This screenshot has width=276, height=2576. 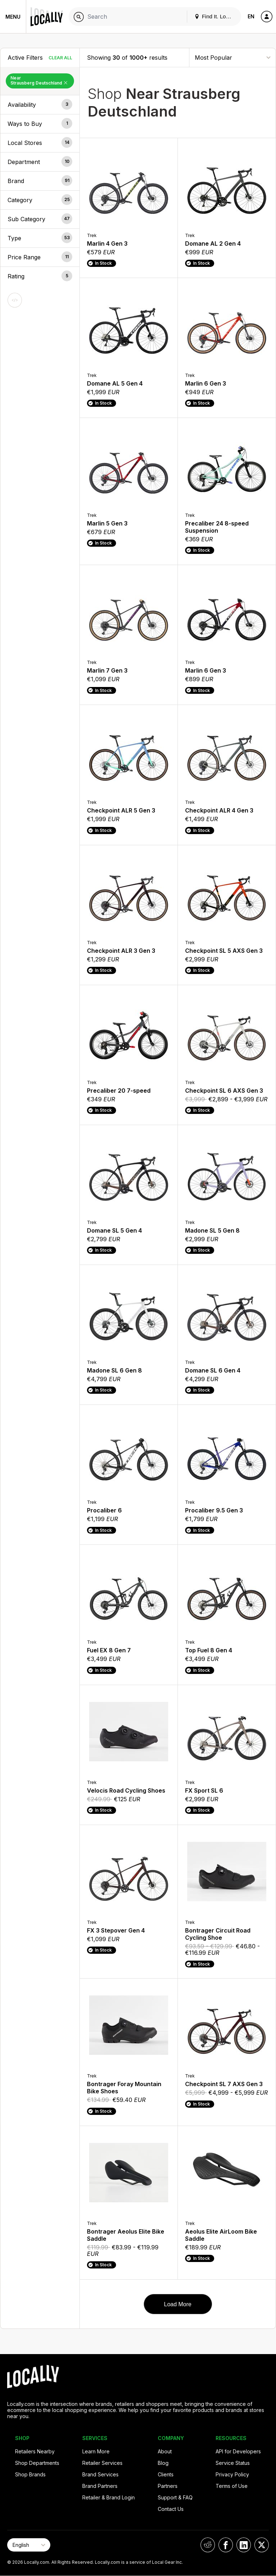 I want to click on Terms of Use, so click(x=232, y=2486).